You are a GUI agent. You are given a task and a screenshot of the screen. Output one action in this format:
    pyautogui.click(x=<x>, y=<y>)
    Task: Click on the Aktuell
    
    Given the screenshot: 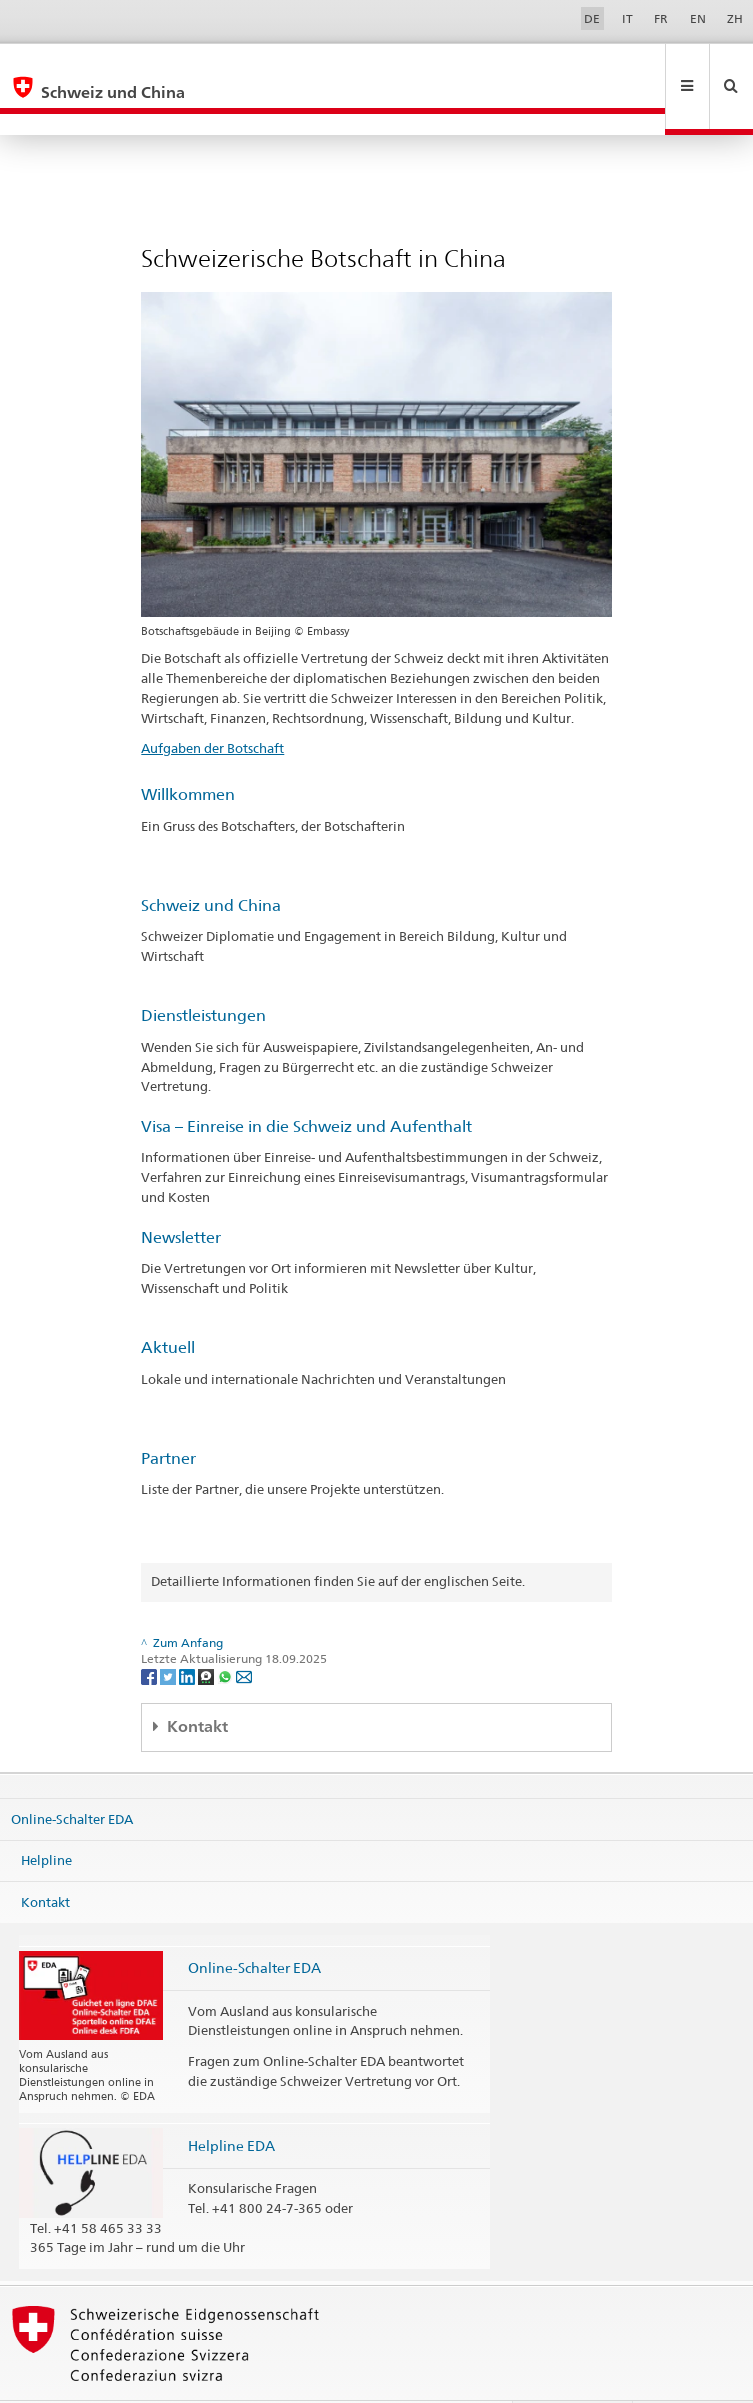 What is the action you would take?
    pyautogui.click(x=168, y=1304)
    